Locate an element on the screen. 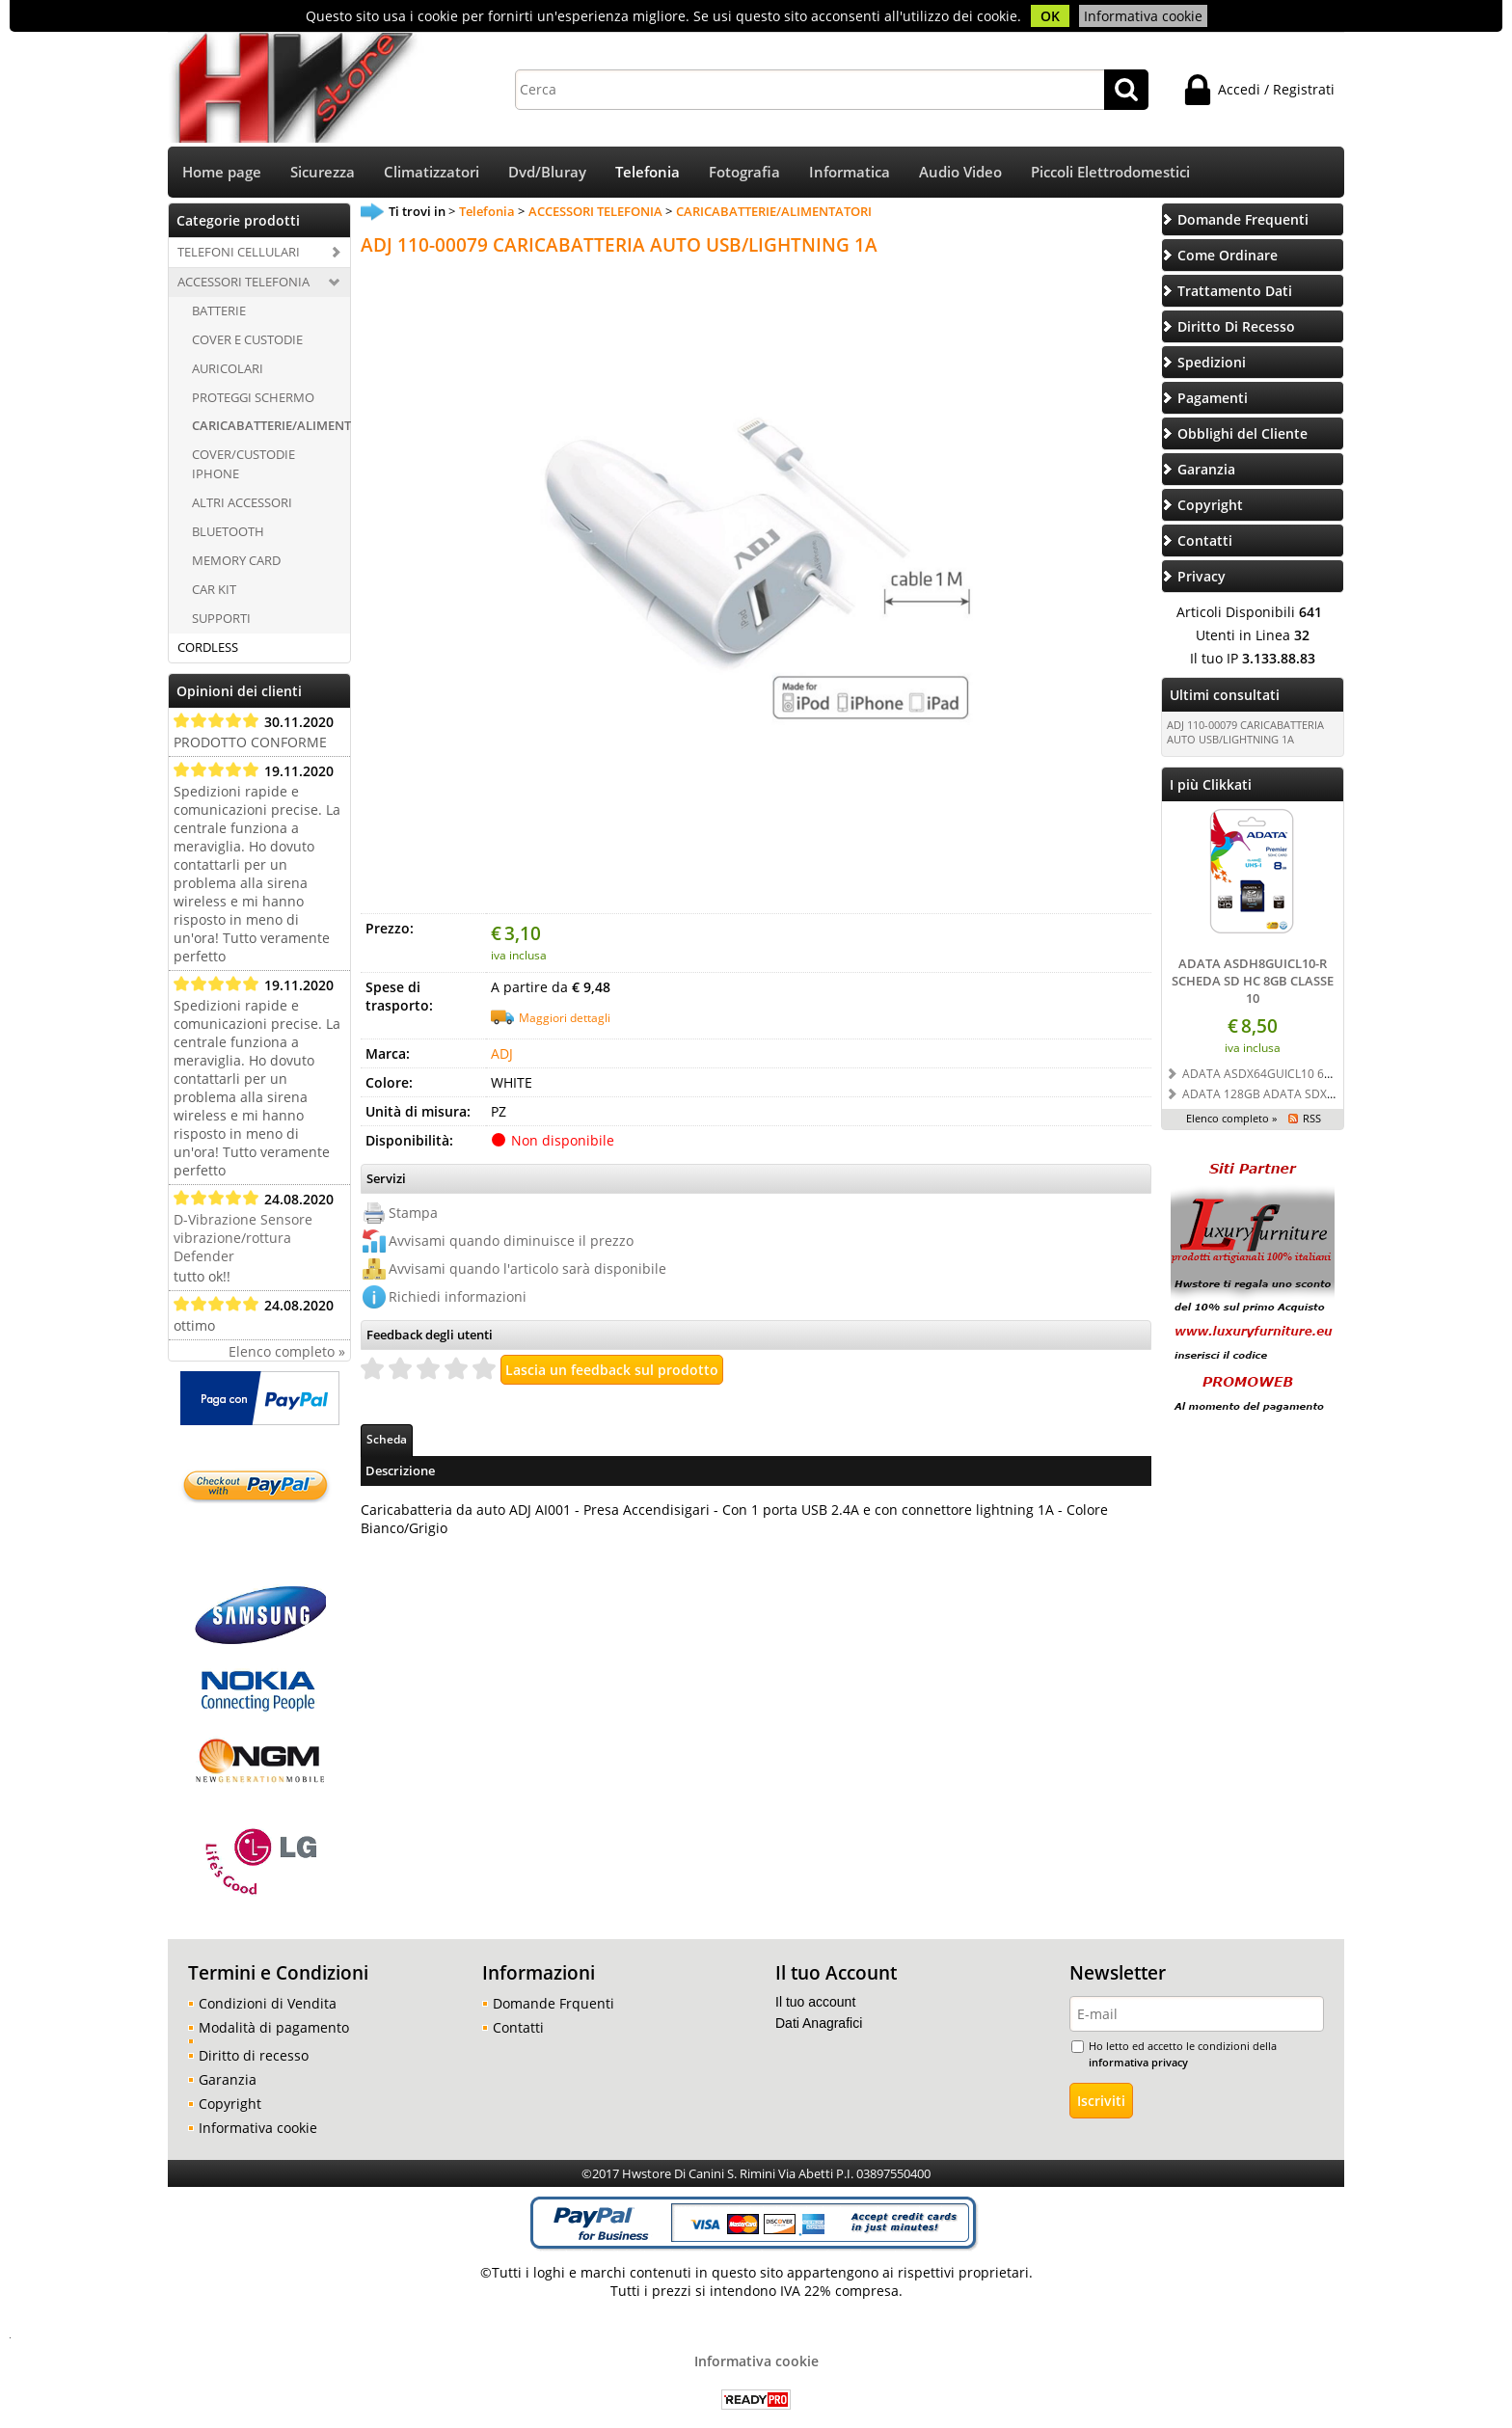 The width and height of the screenshot is (1512, 2428). AURICOLARI is located at coordinates (227, 368).